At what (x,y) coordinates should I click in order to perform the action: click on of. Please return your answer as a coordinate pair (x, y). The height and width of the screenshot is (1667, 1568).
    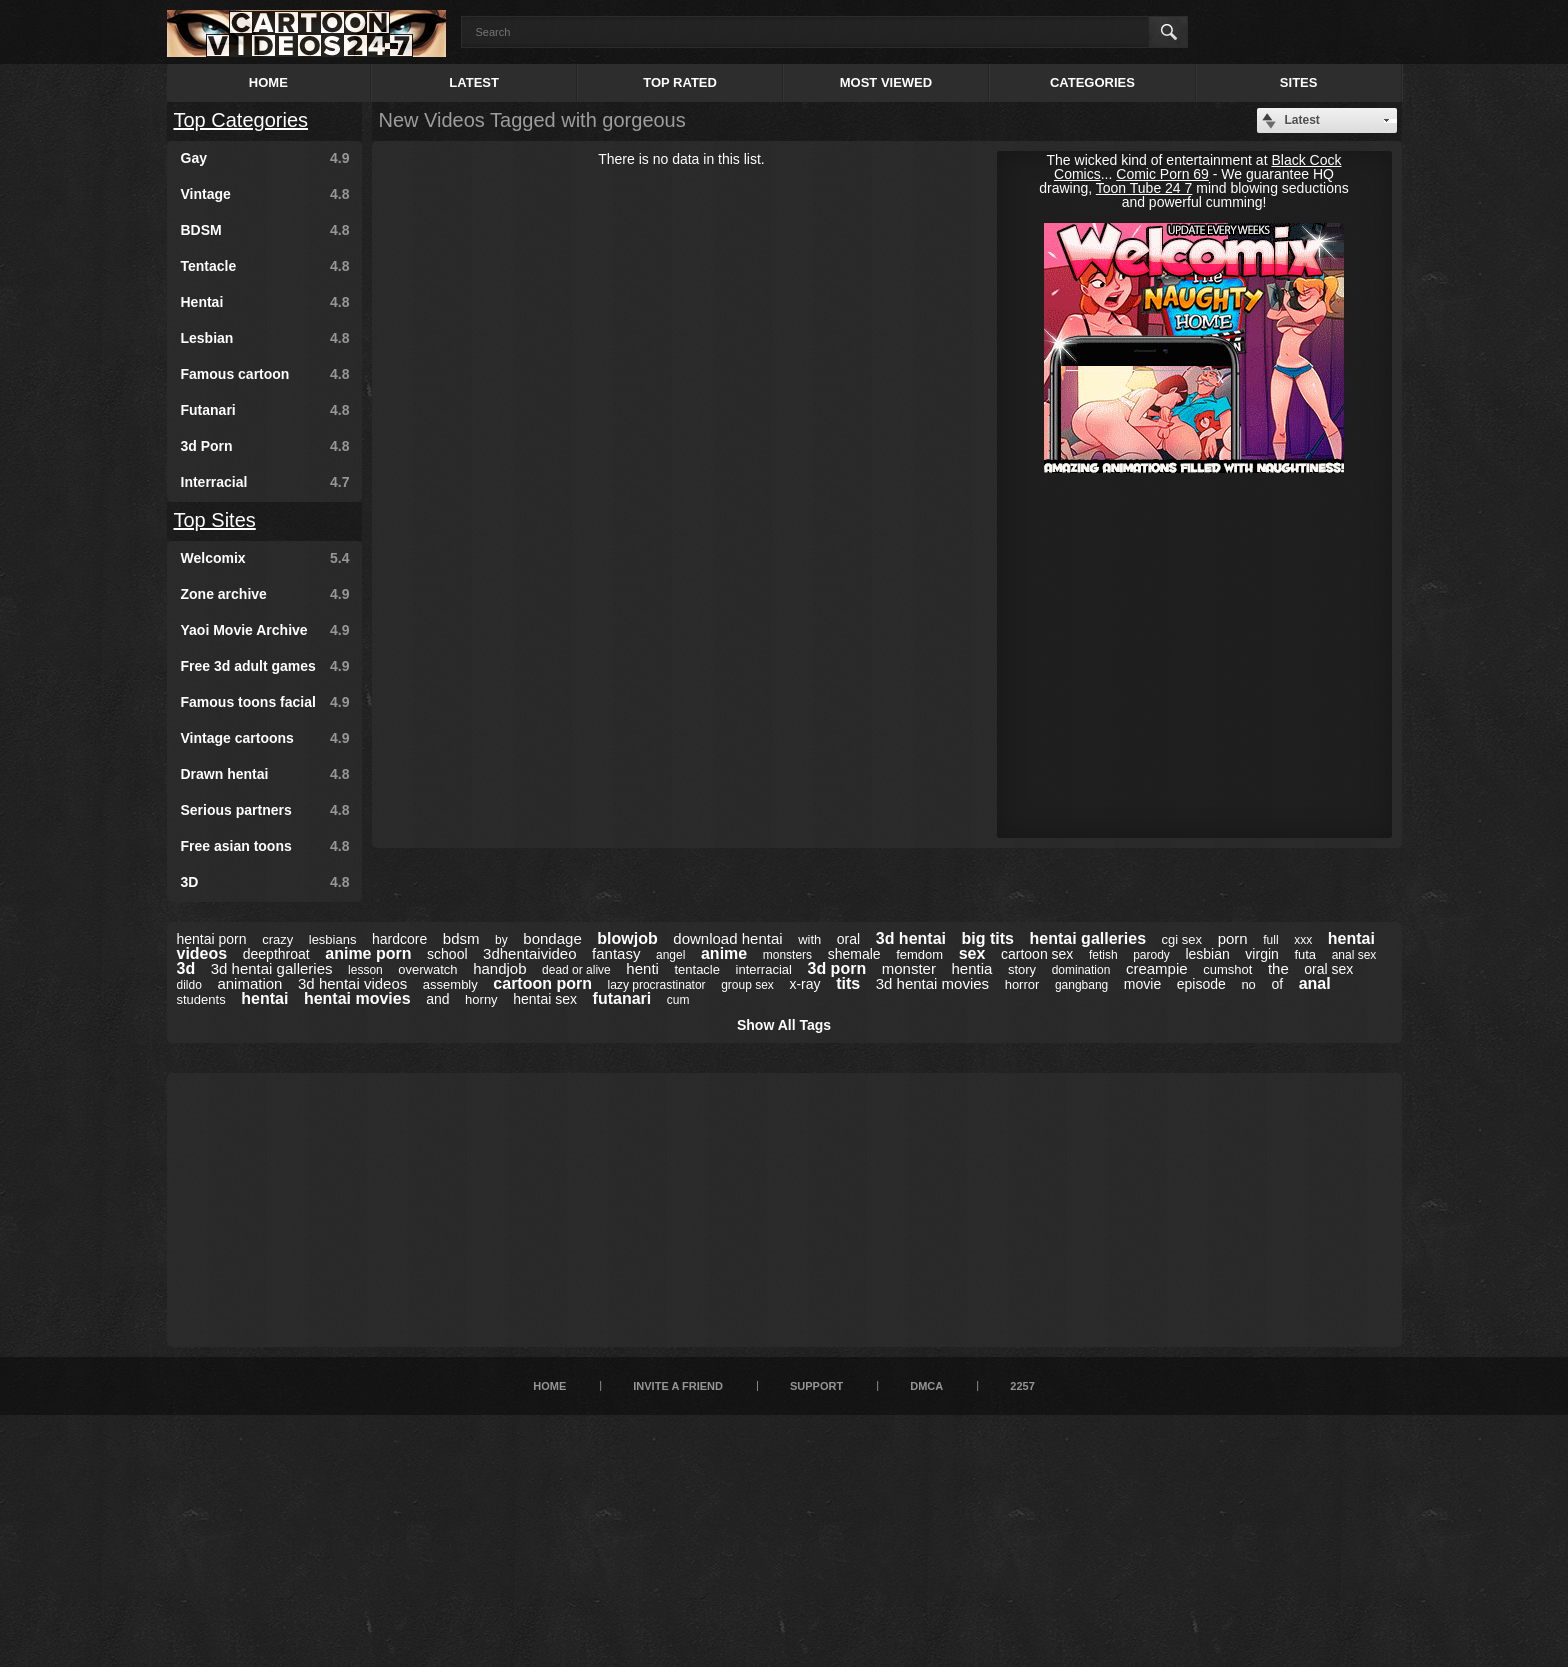
    Looking at the image, I should click on (1277, 984).